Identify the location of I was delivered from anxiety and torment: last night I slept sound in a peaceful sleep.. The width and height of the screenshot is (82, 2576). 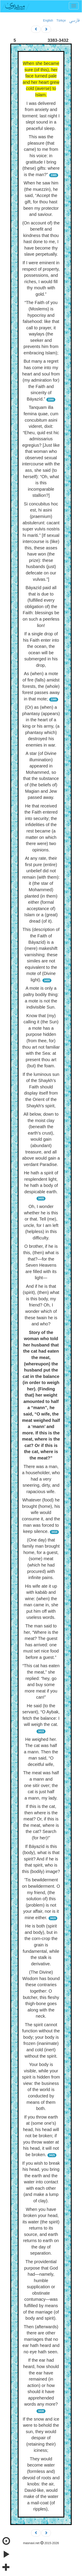
(40, 116).